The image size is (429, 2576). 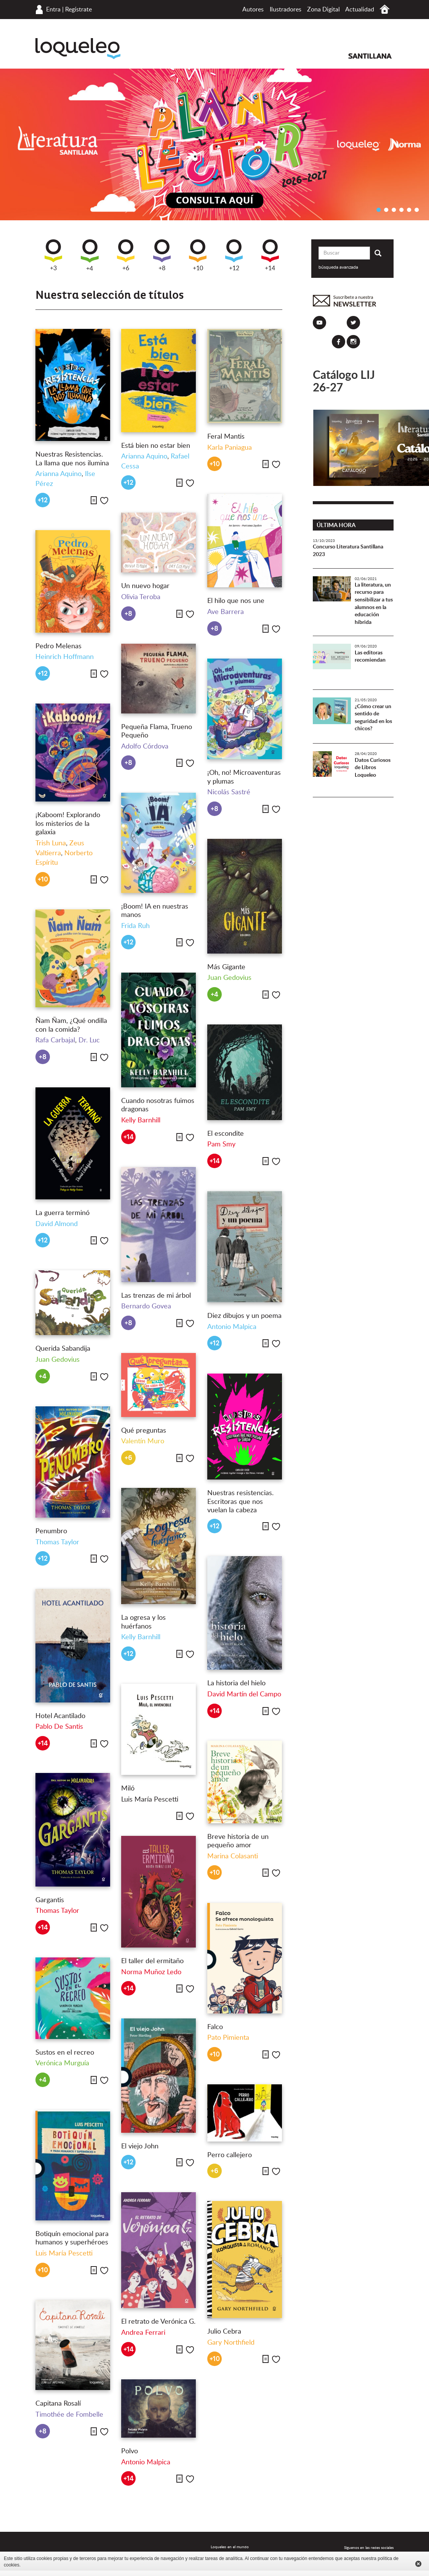 I want to click on Pato Pimienta, so click(x=228, y=2037).